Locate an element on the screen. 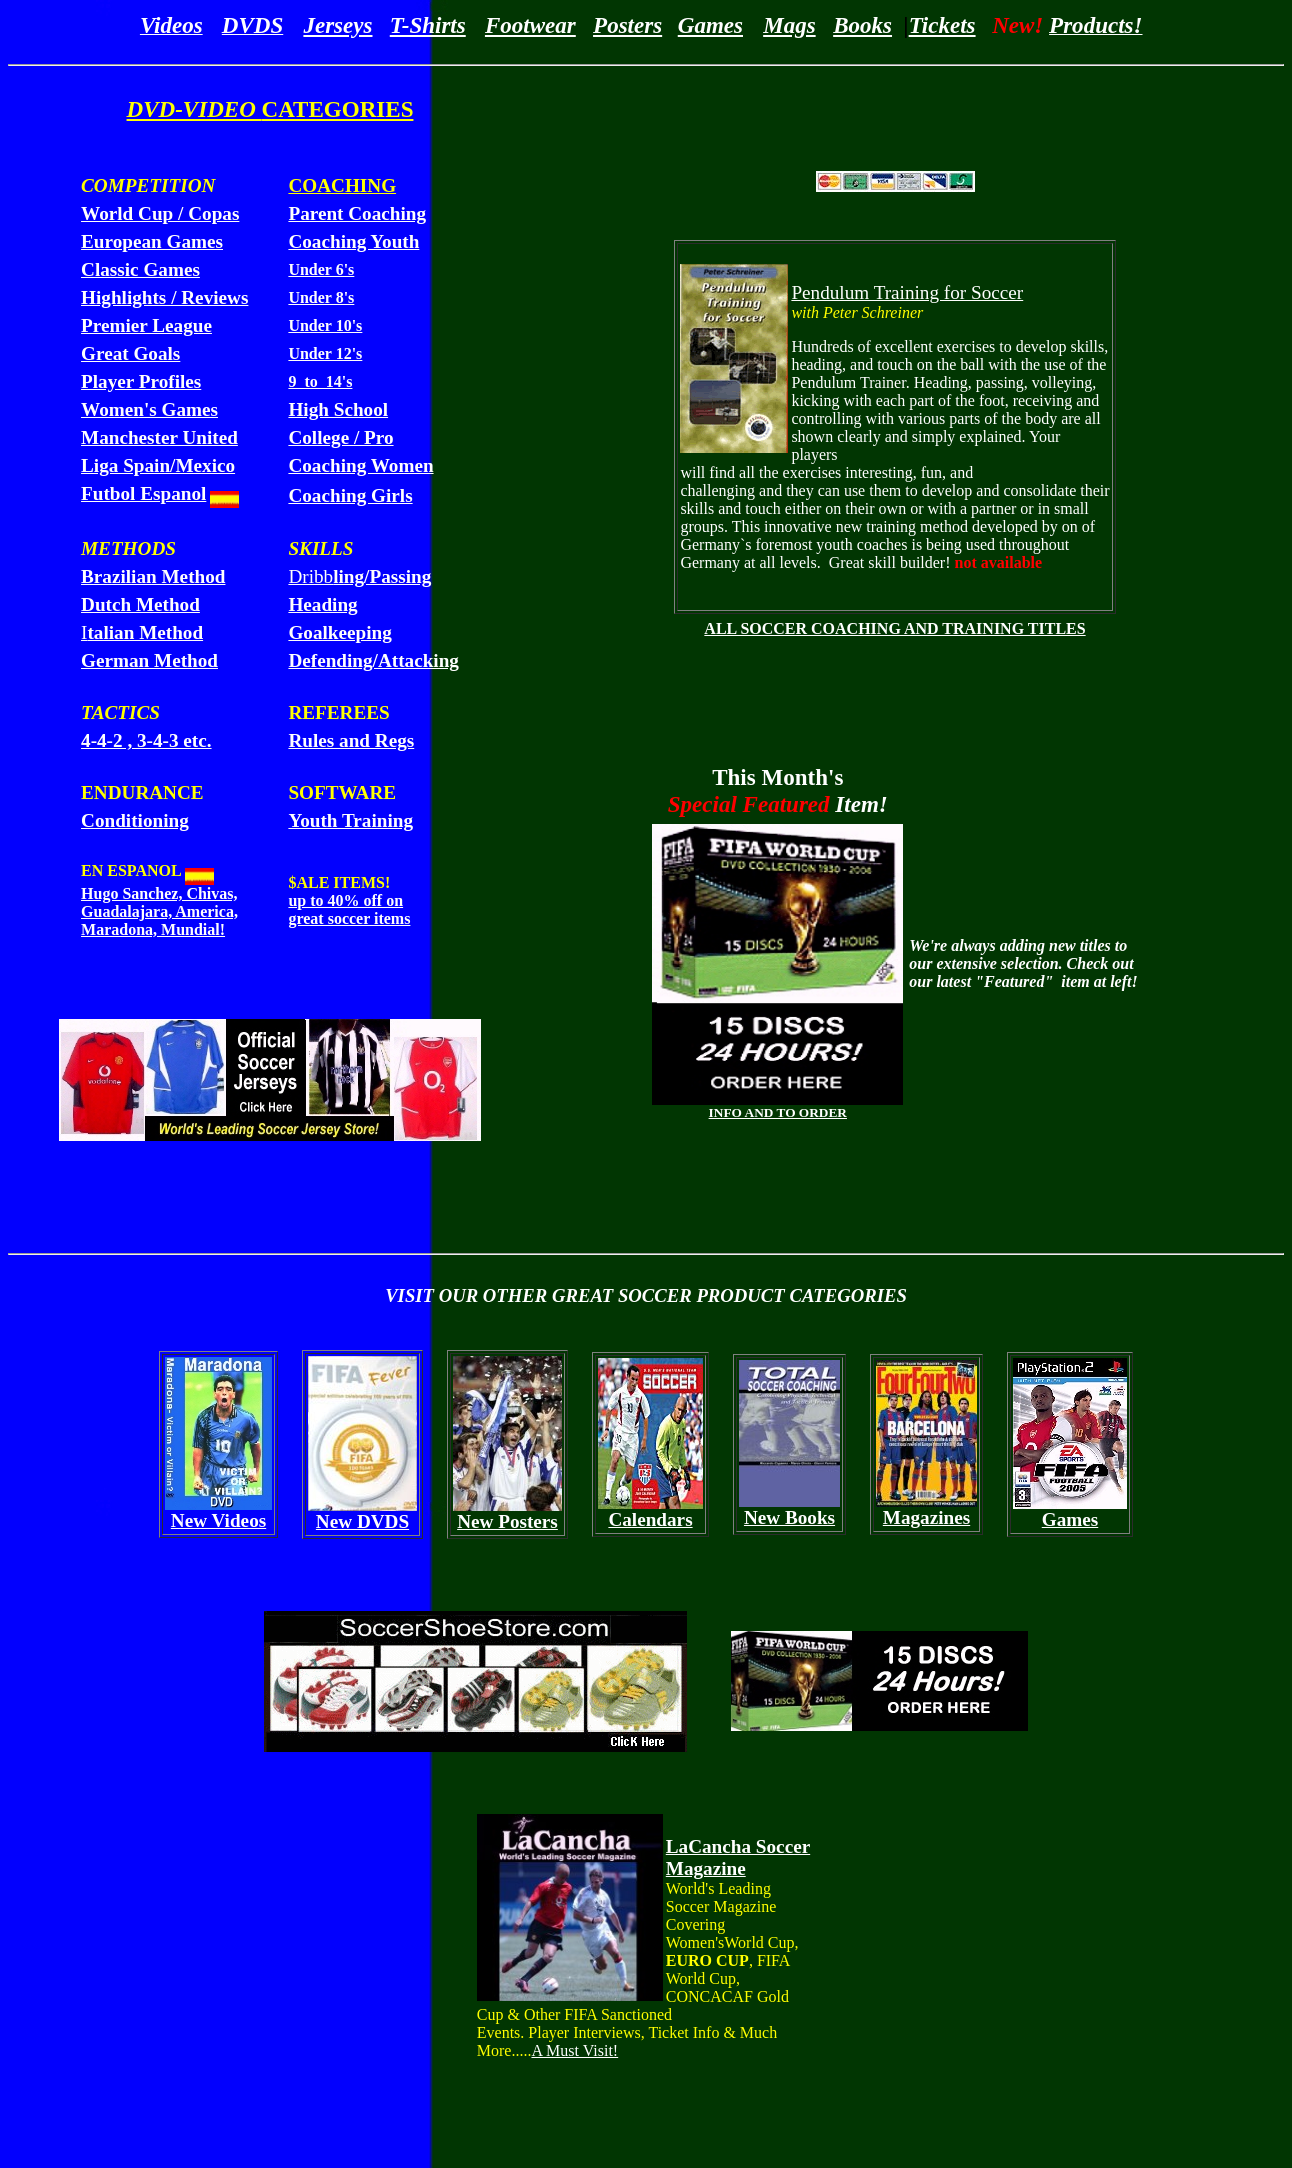 The height and width of the screenshot is (2168, 1292). New Books is located at coordinates (789, 1517).